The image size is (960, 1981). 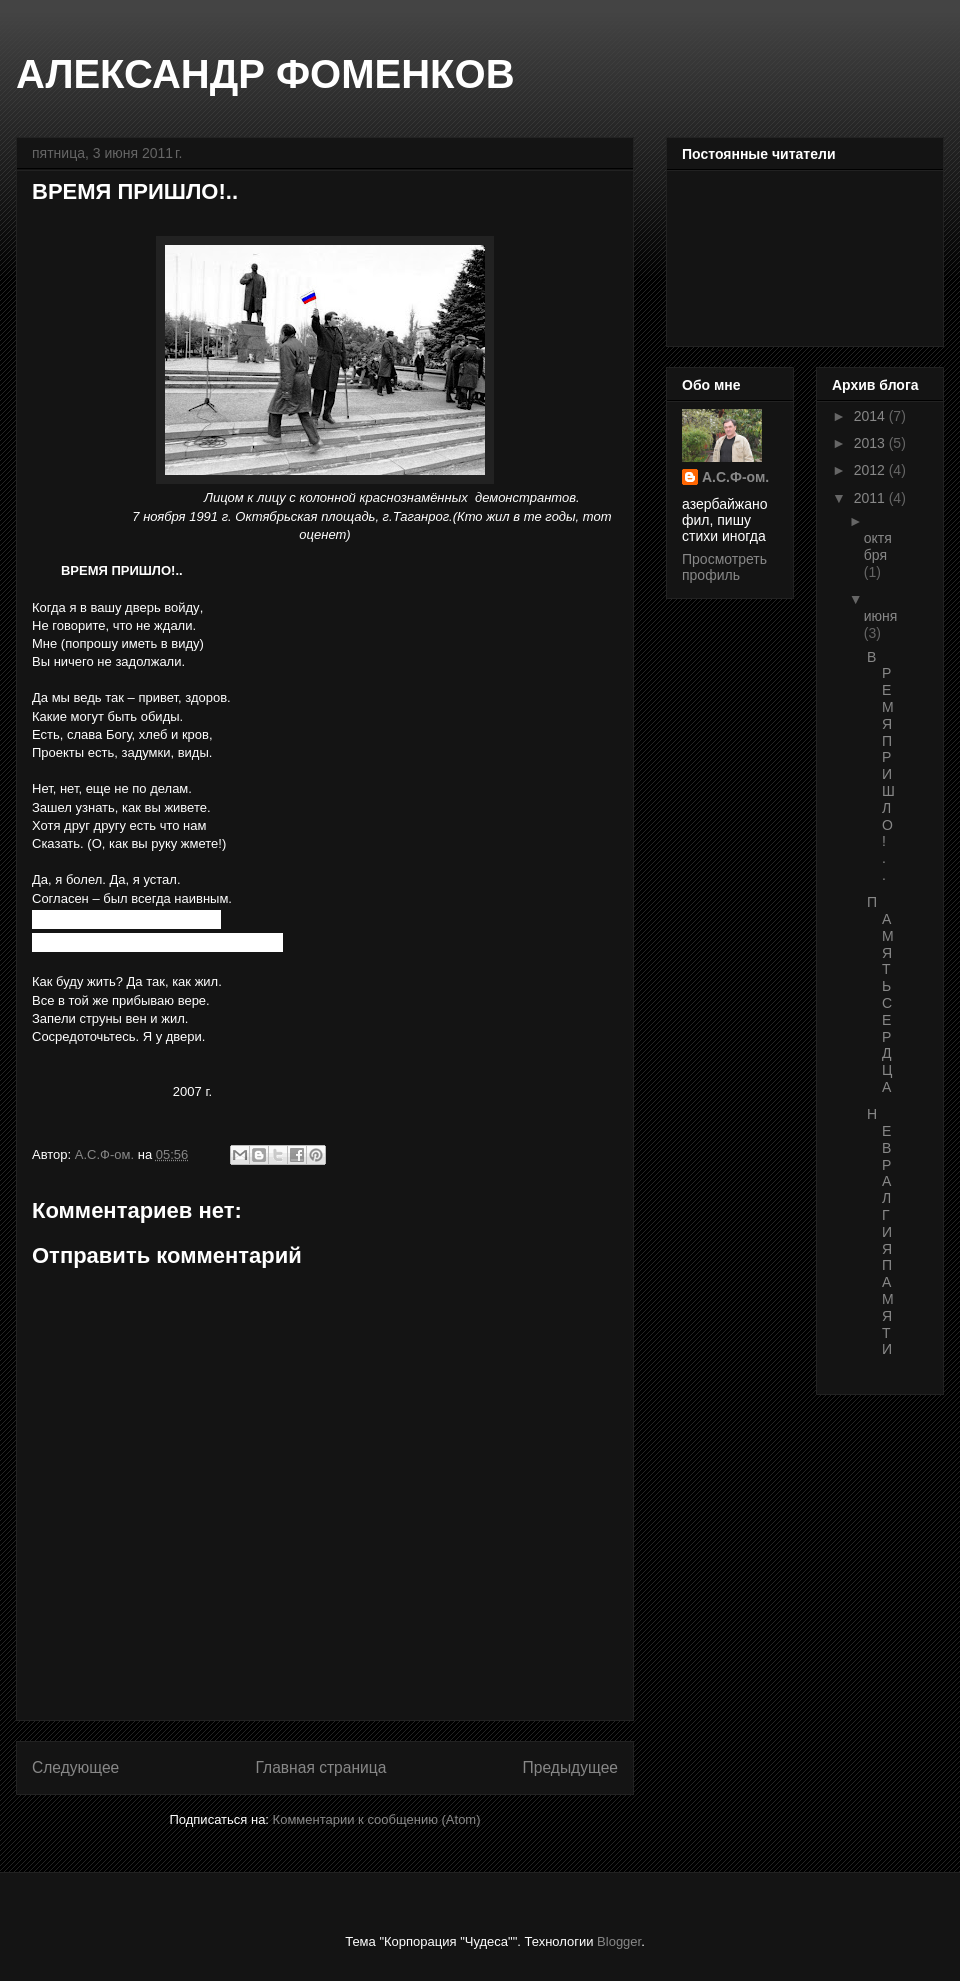 I want to click on АЛЕКСАНДР ФОМЕНКОВ, so click(x=265, y=74).